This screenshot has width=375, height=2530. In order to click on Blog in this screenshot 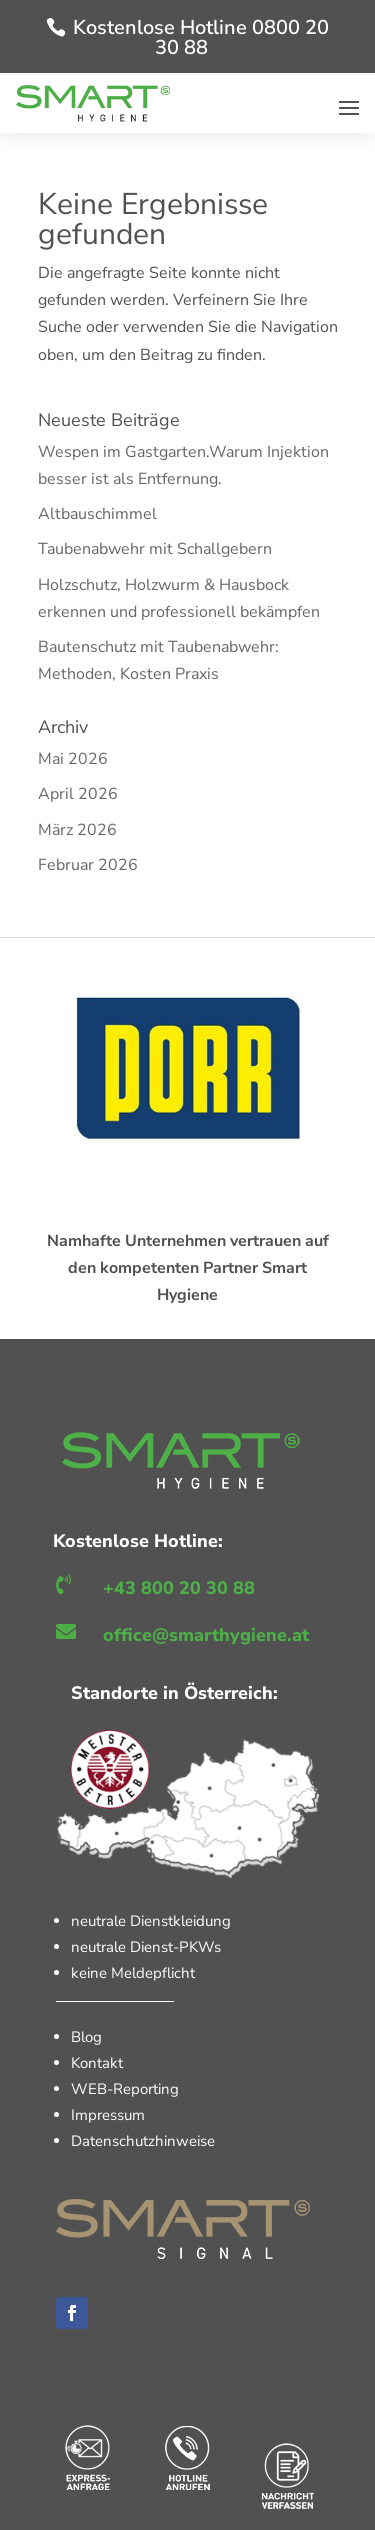, I will do `click(86, 2037)`.